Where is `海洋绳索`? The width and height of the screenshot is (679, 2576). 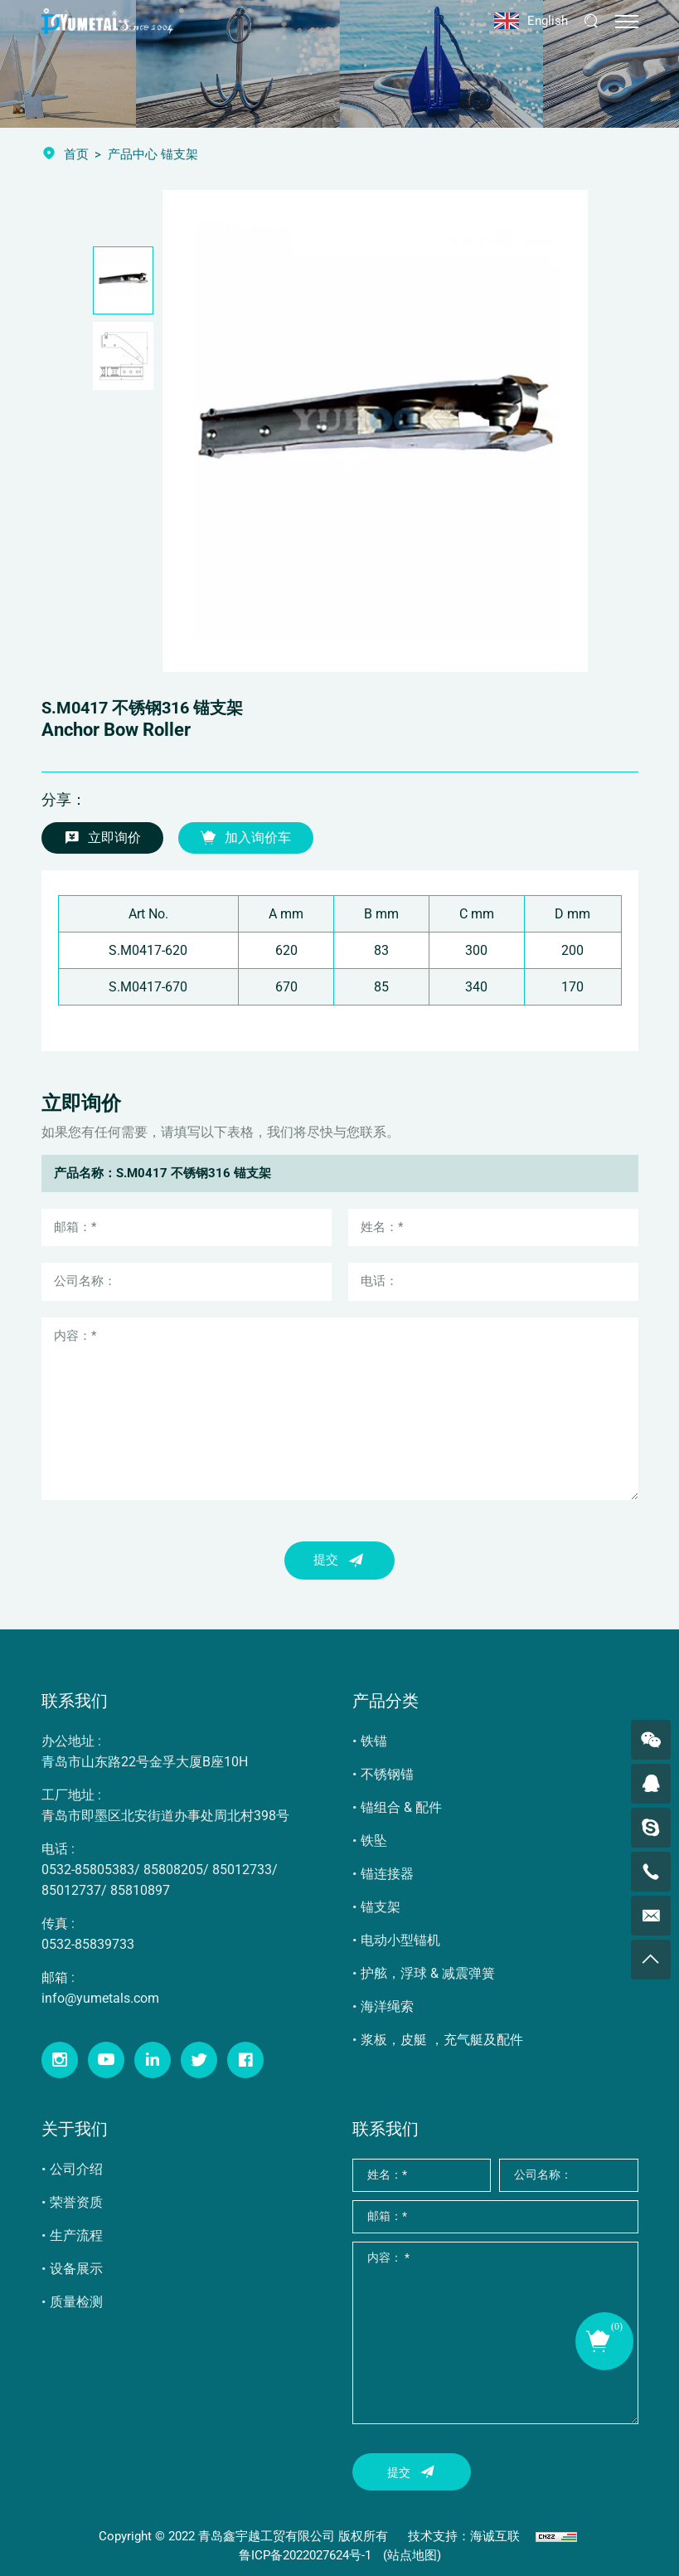 海洋绳索 is located at coordinates (387, 2006).